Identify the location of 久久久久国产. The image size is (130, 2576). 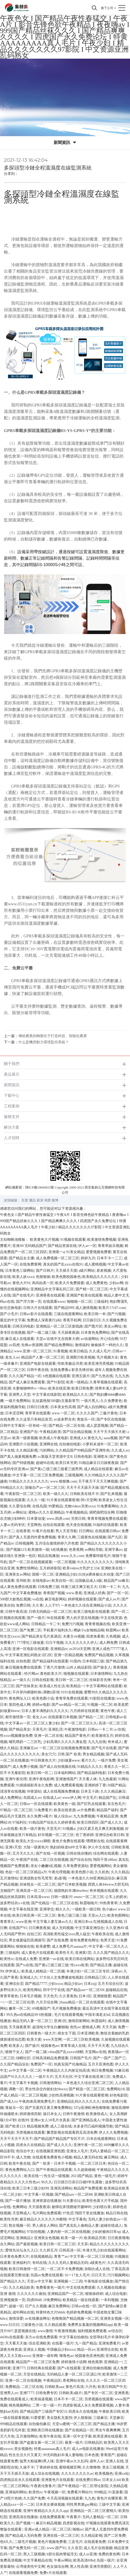
(87, 1413).